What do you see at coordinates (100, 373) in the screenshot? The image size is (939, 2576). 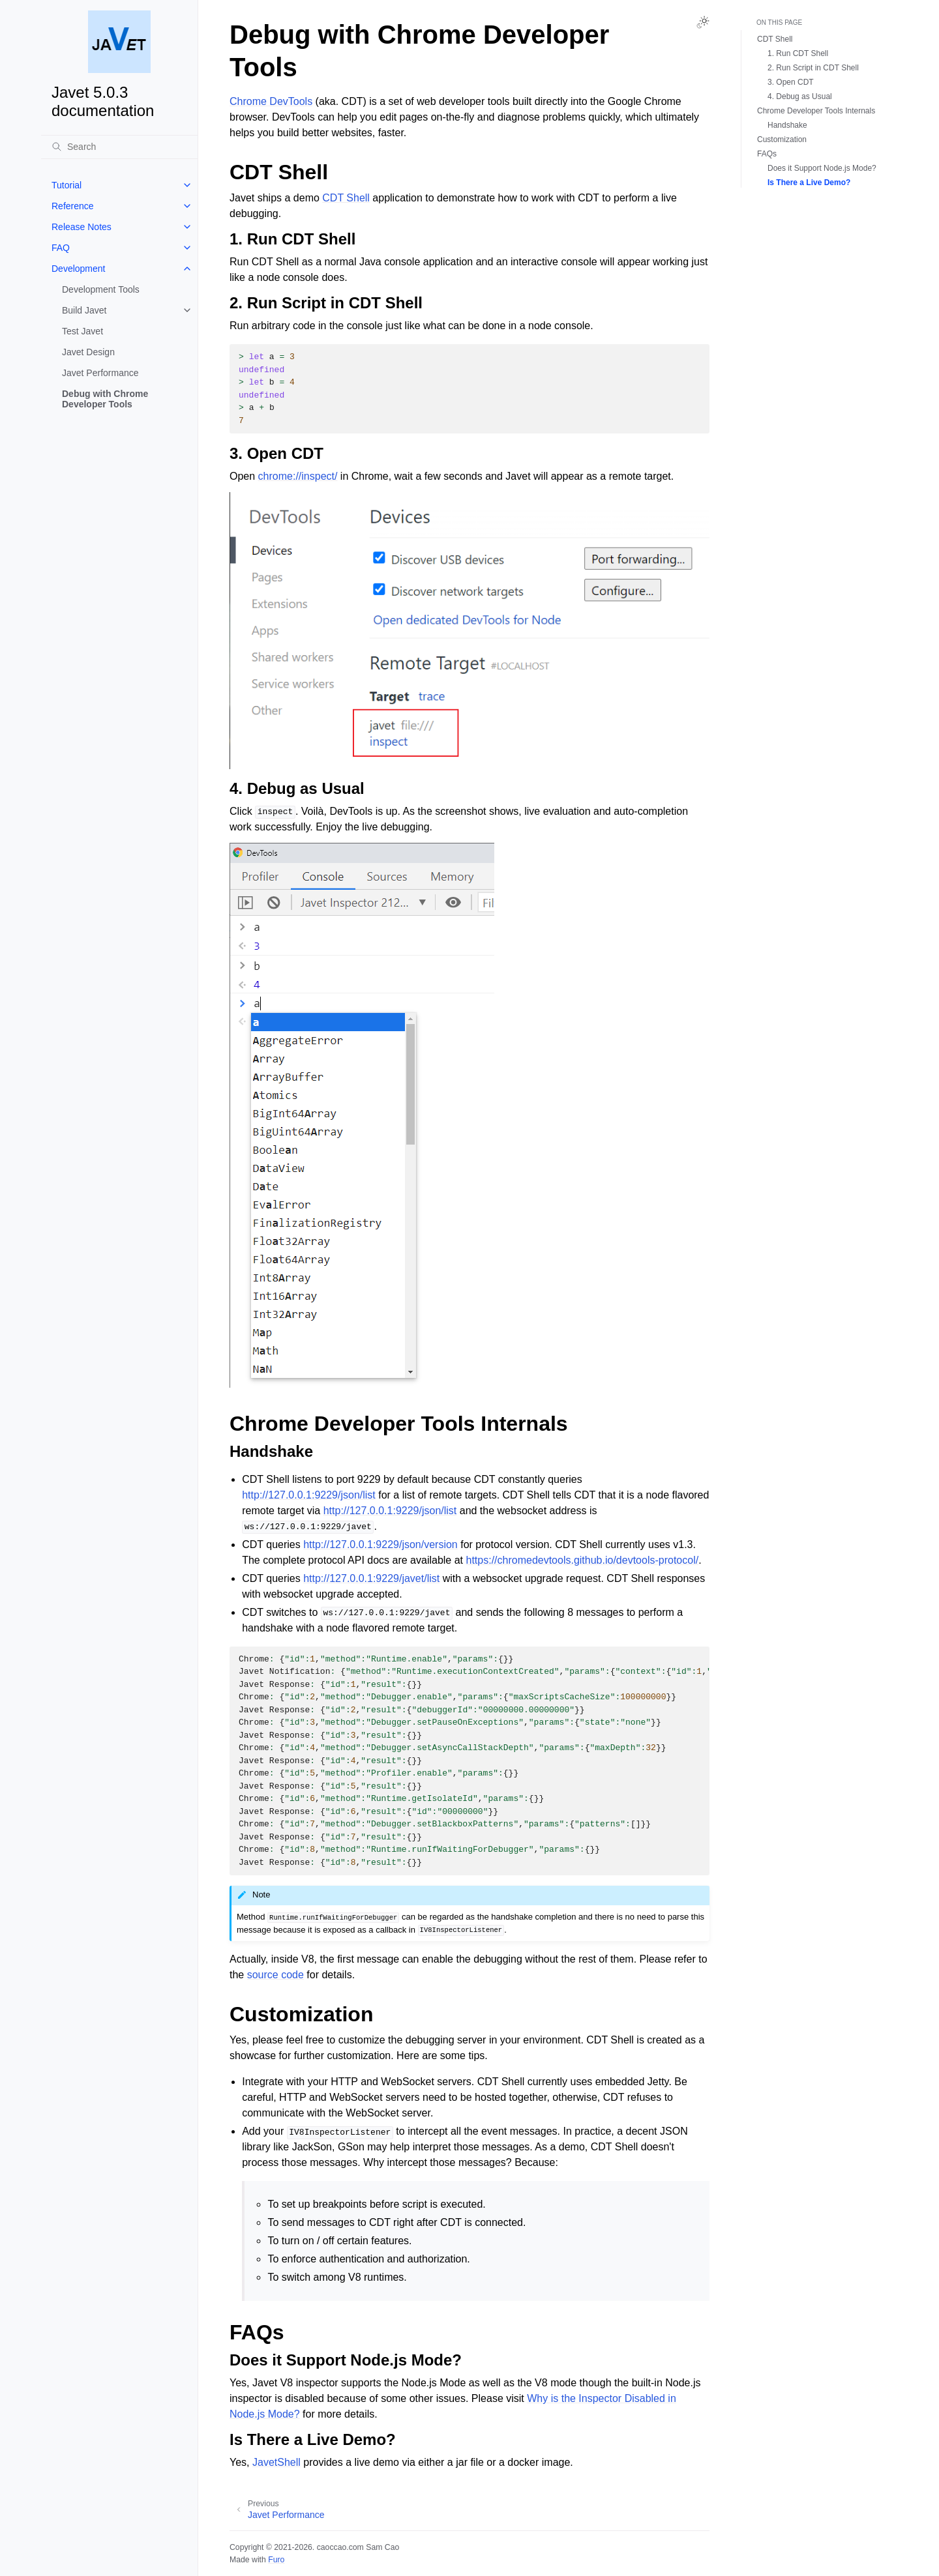 I see `Javet Performance` at bounding box center [100, 373].